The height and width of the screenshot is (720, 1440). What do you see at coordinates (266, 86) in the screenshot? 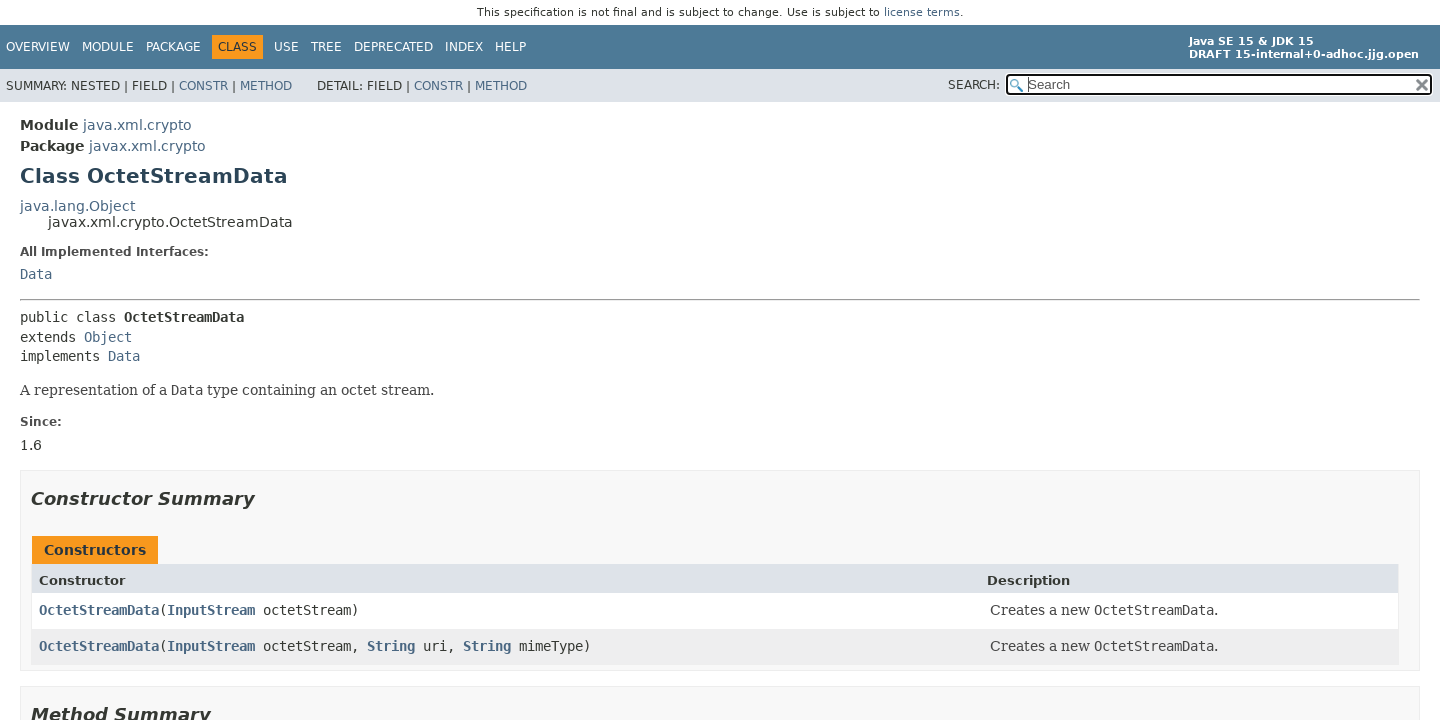
I see `Method` at bounding box center [266, 86].